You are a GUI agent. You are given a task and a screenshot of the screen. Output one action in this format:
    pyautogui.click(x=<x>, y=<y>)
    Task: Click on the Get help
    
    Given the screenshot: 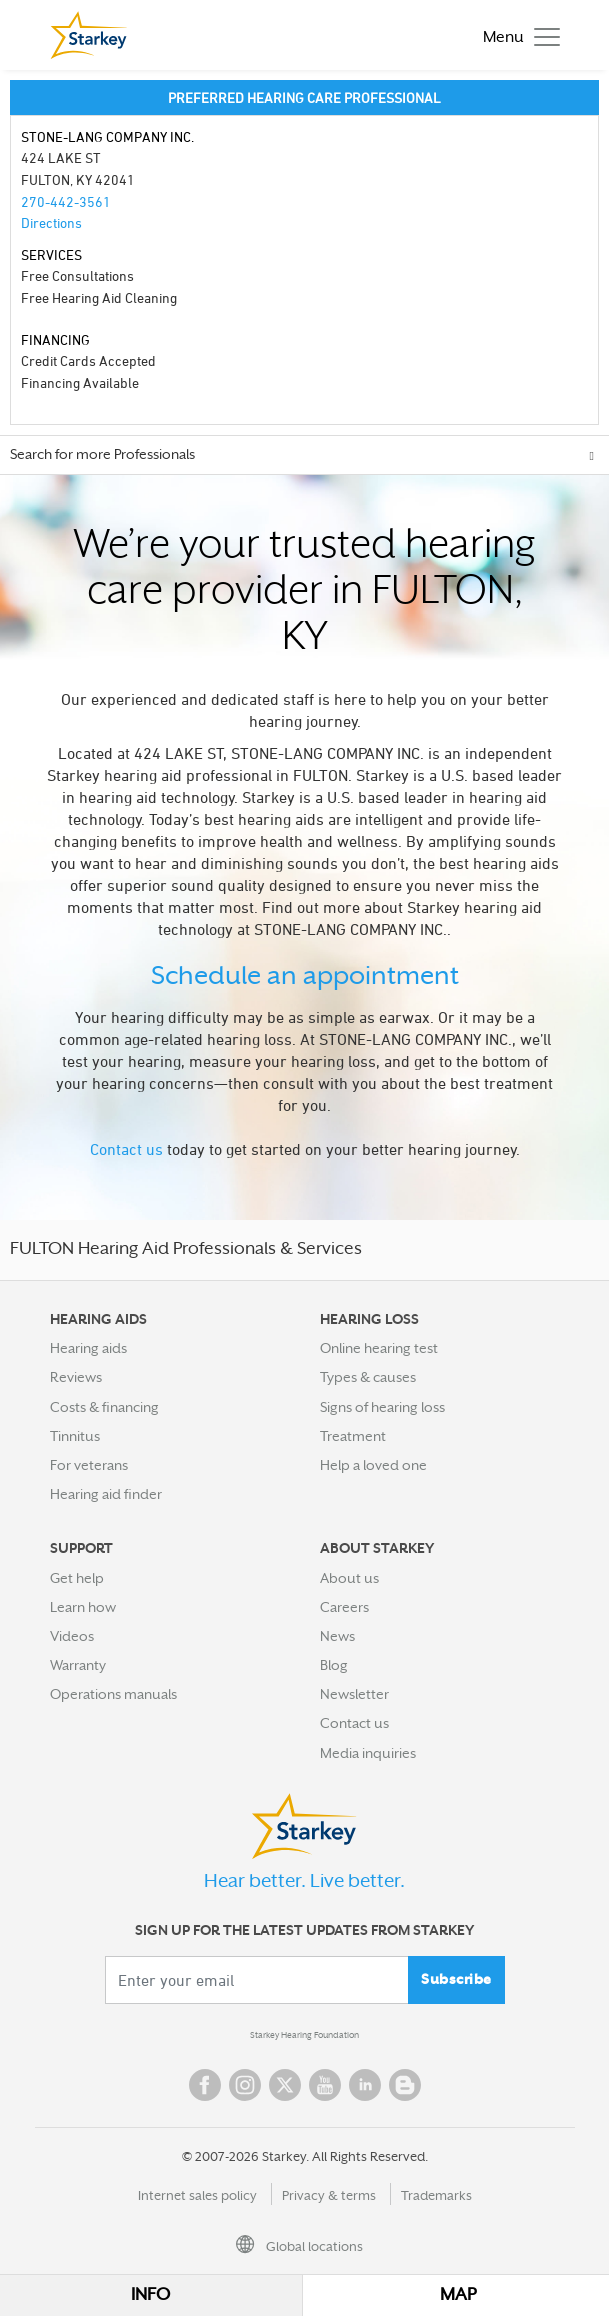 What is the action you would take?
    pyautogui.click(x=77, y=1578)
    